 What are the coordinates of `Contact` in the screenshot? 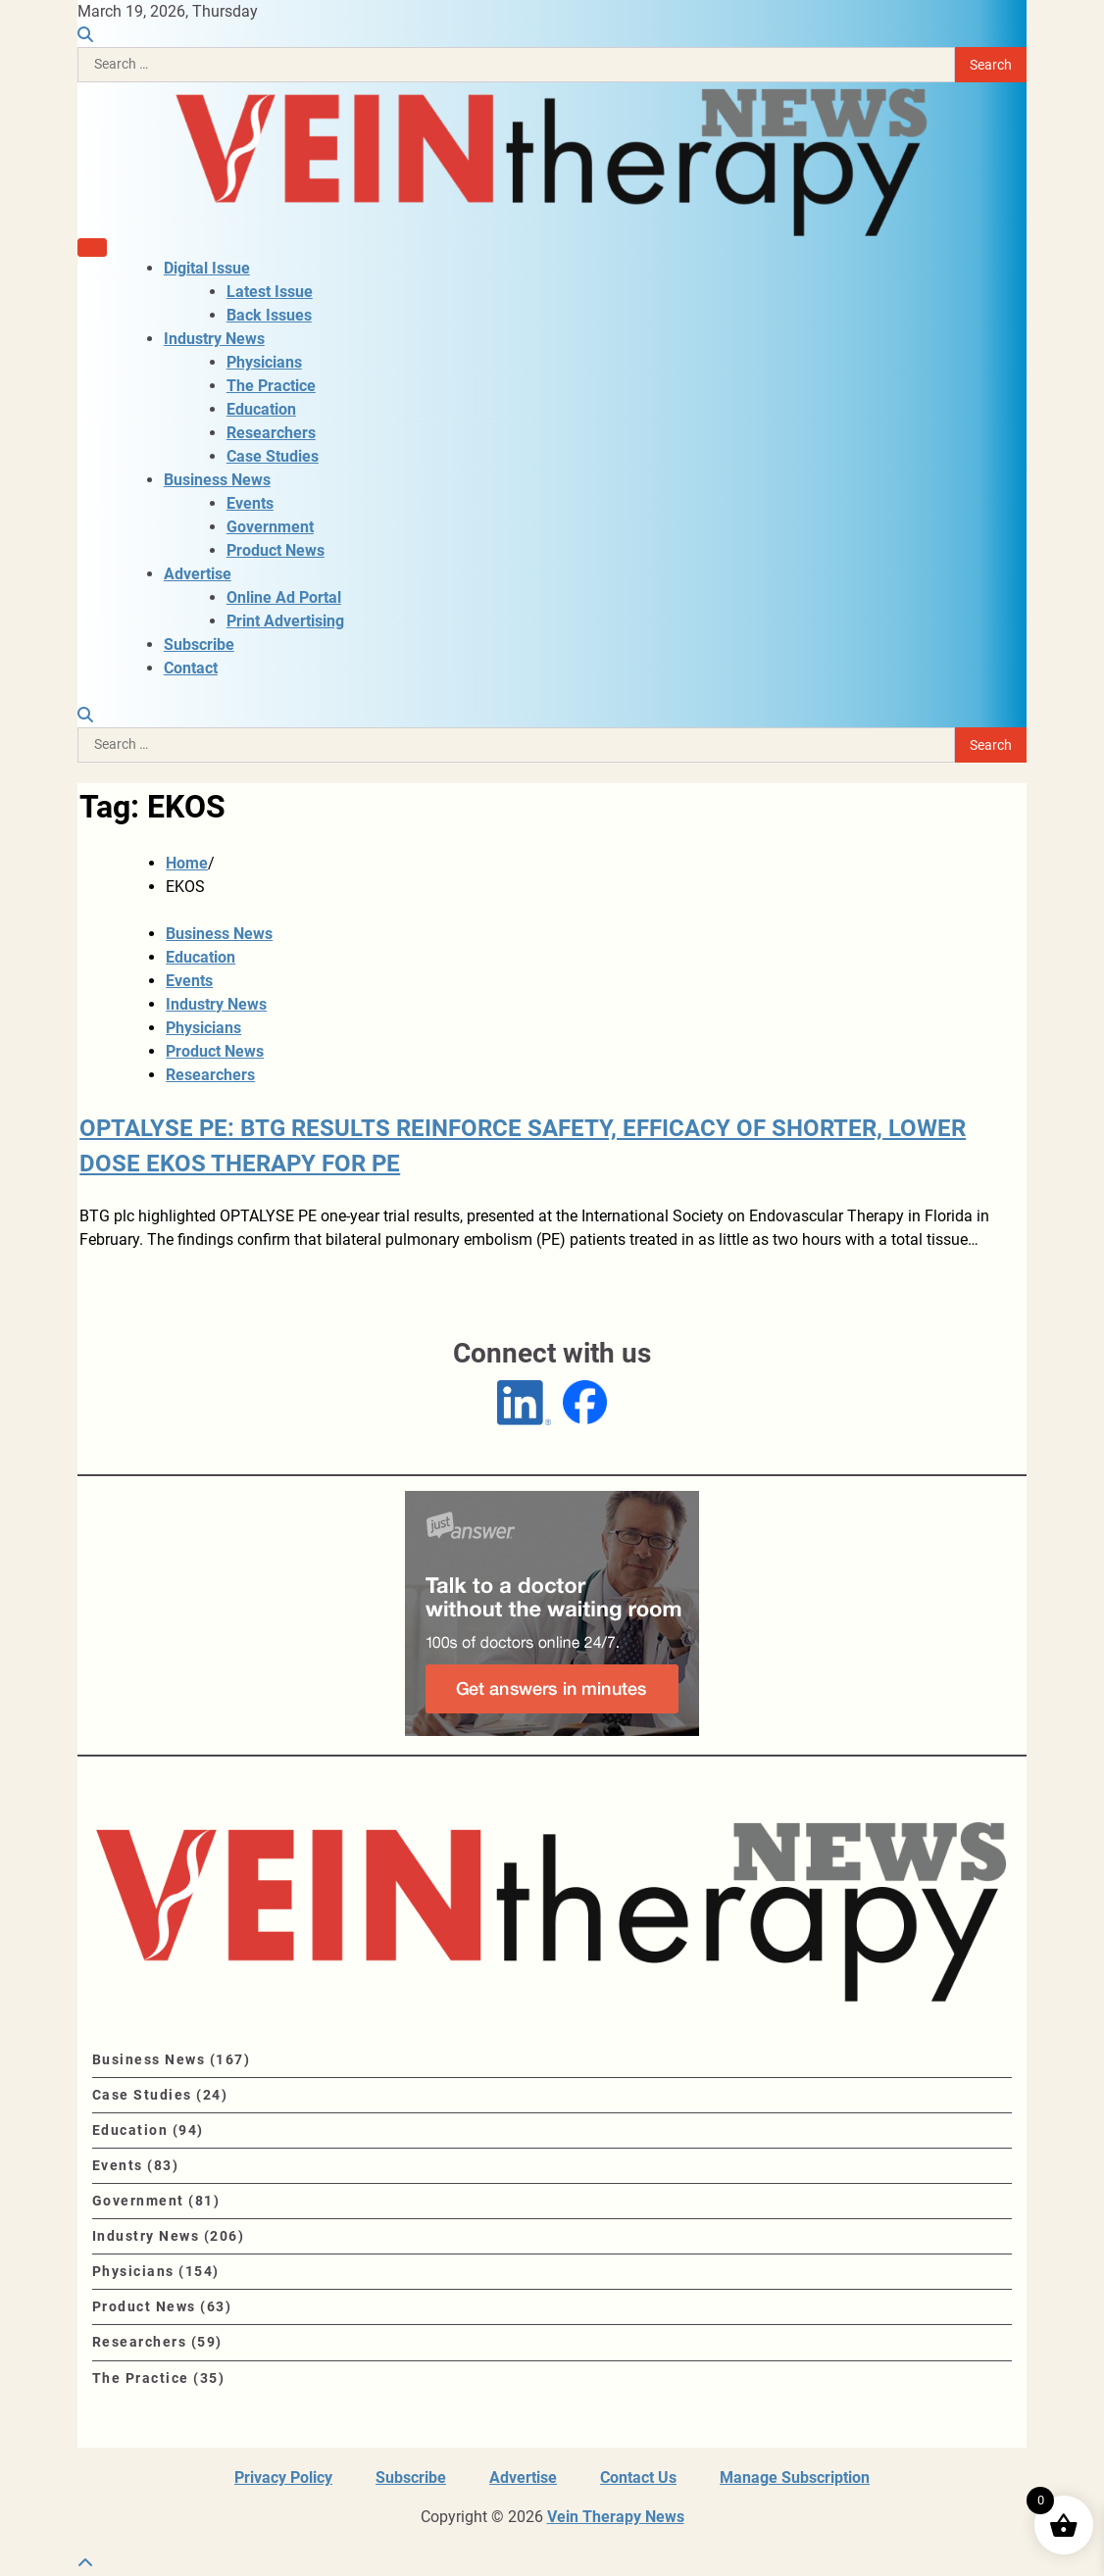 It's located at (191, 668).